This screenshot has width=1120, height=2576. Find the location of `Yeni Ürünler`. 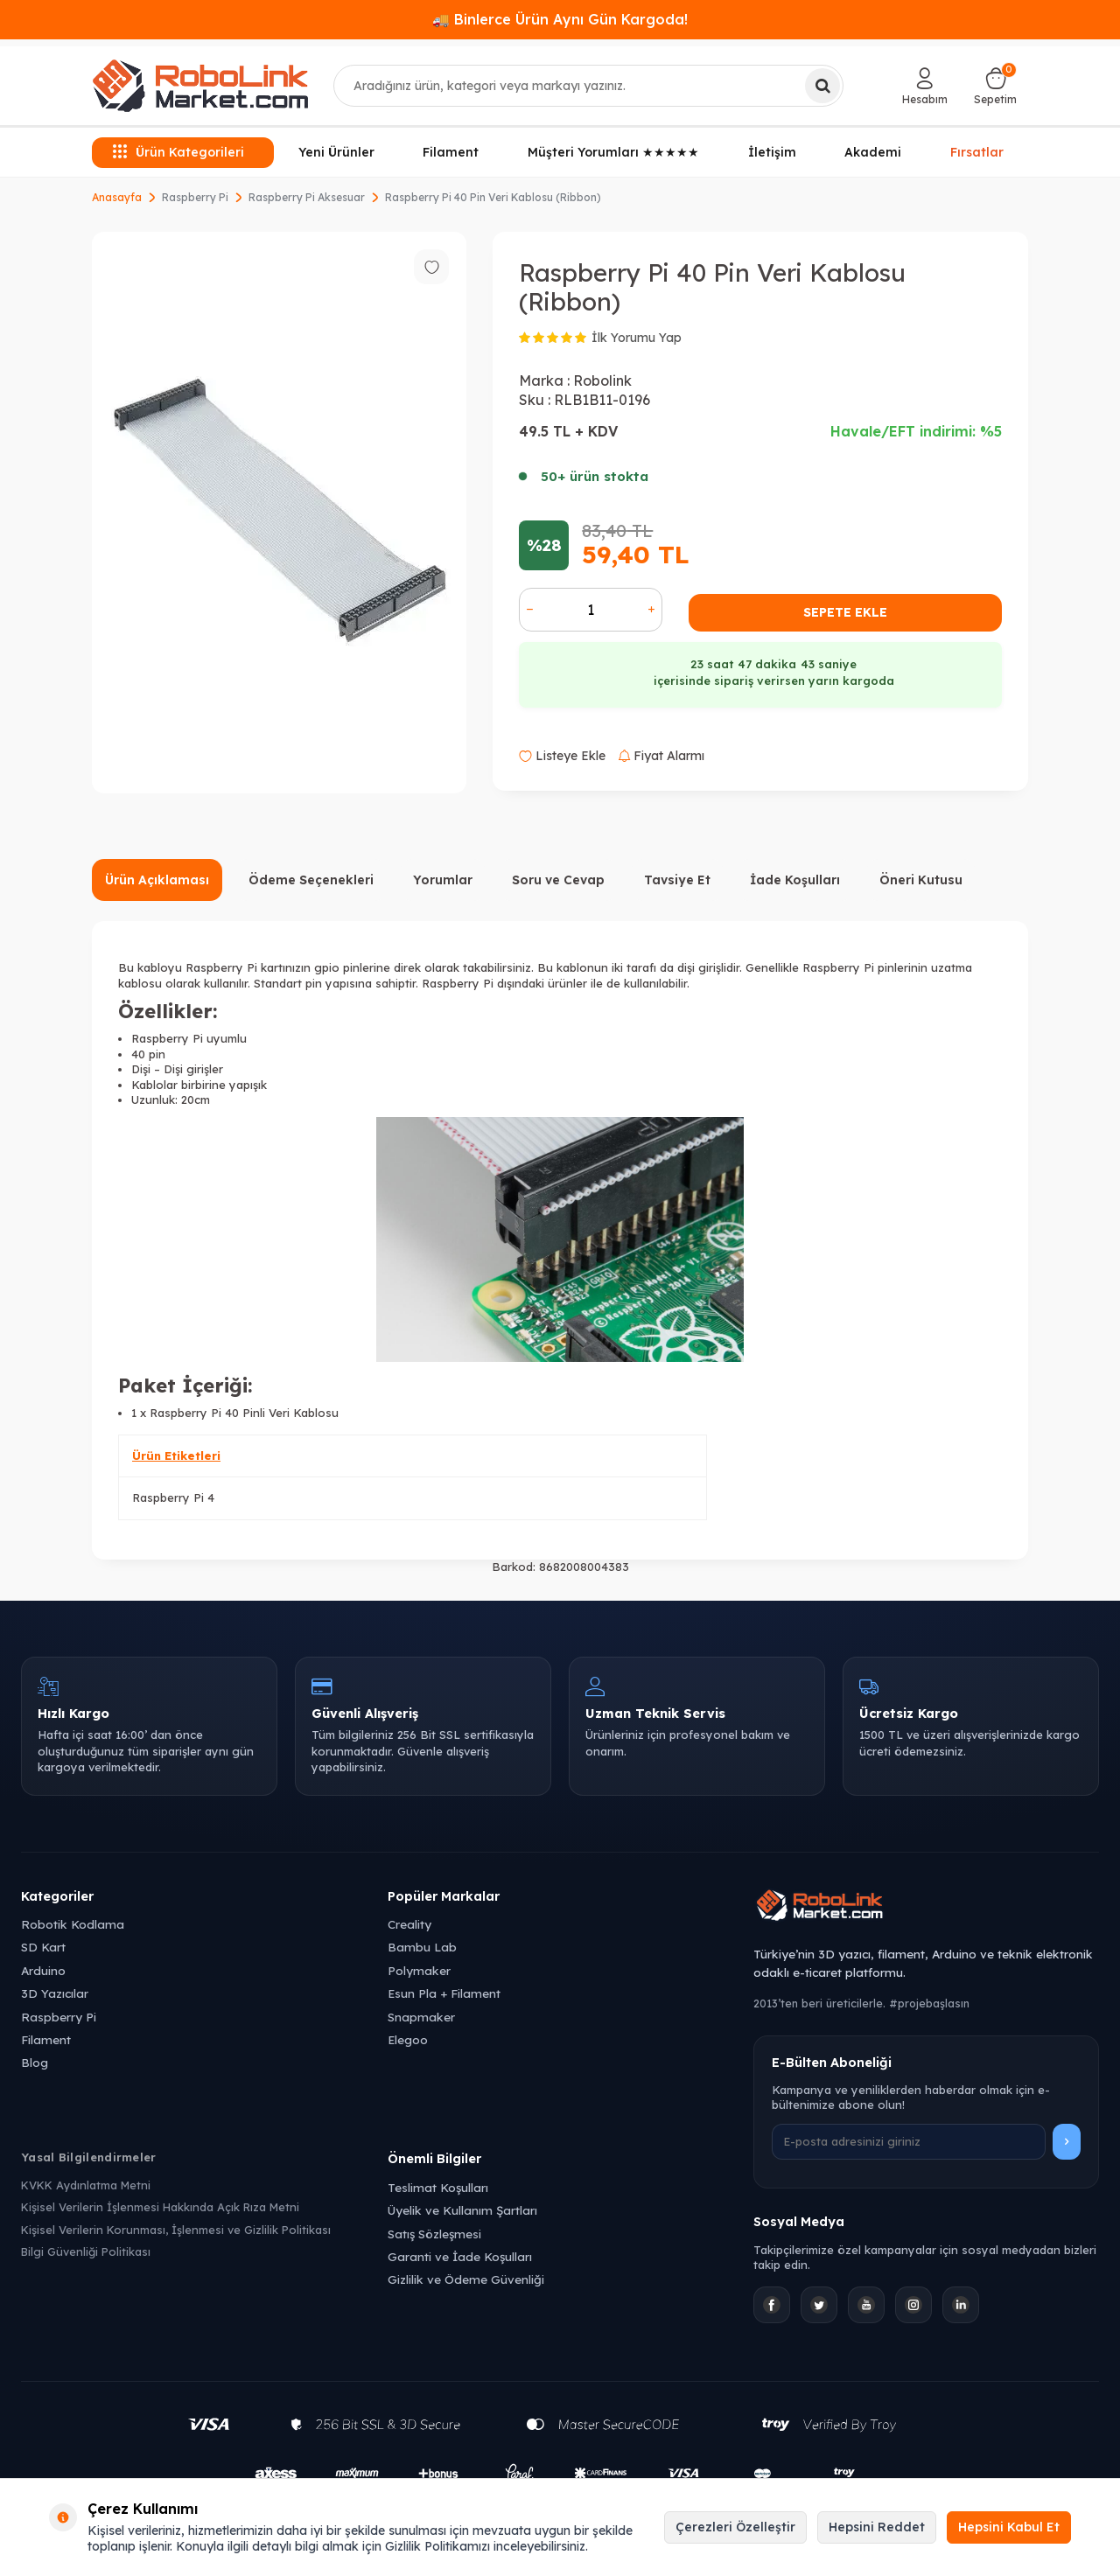

Yeni Ürünler is located at coordinates (336, 152).